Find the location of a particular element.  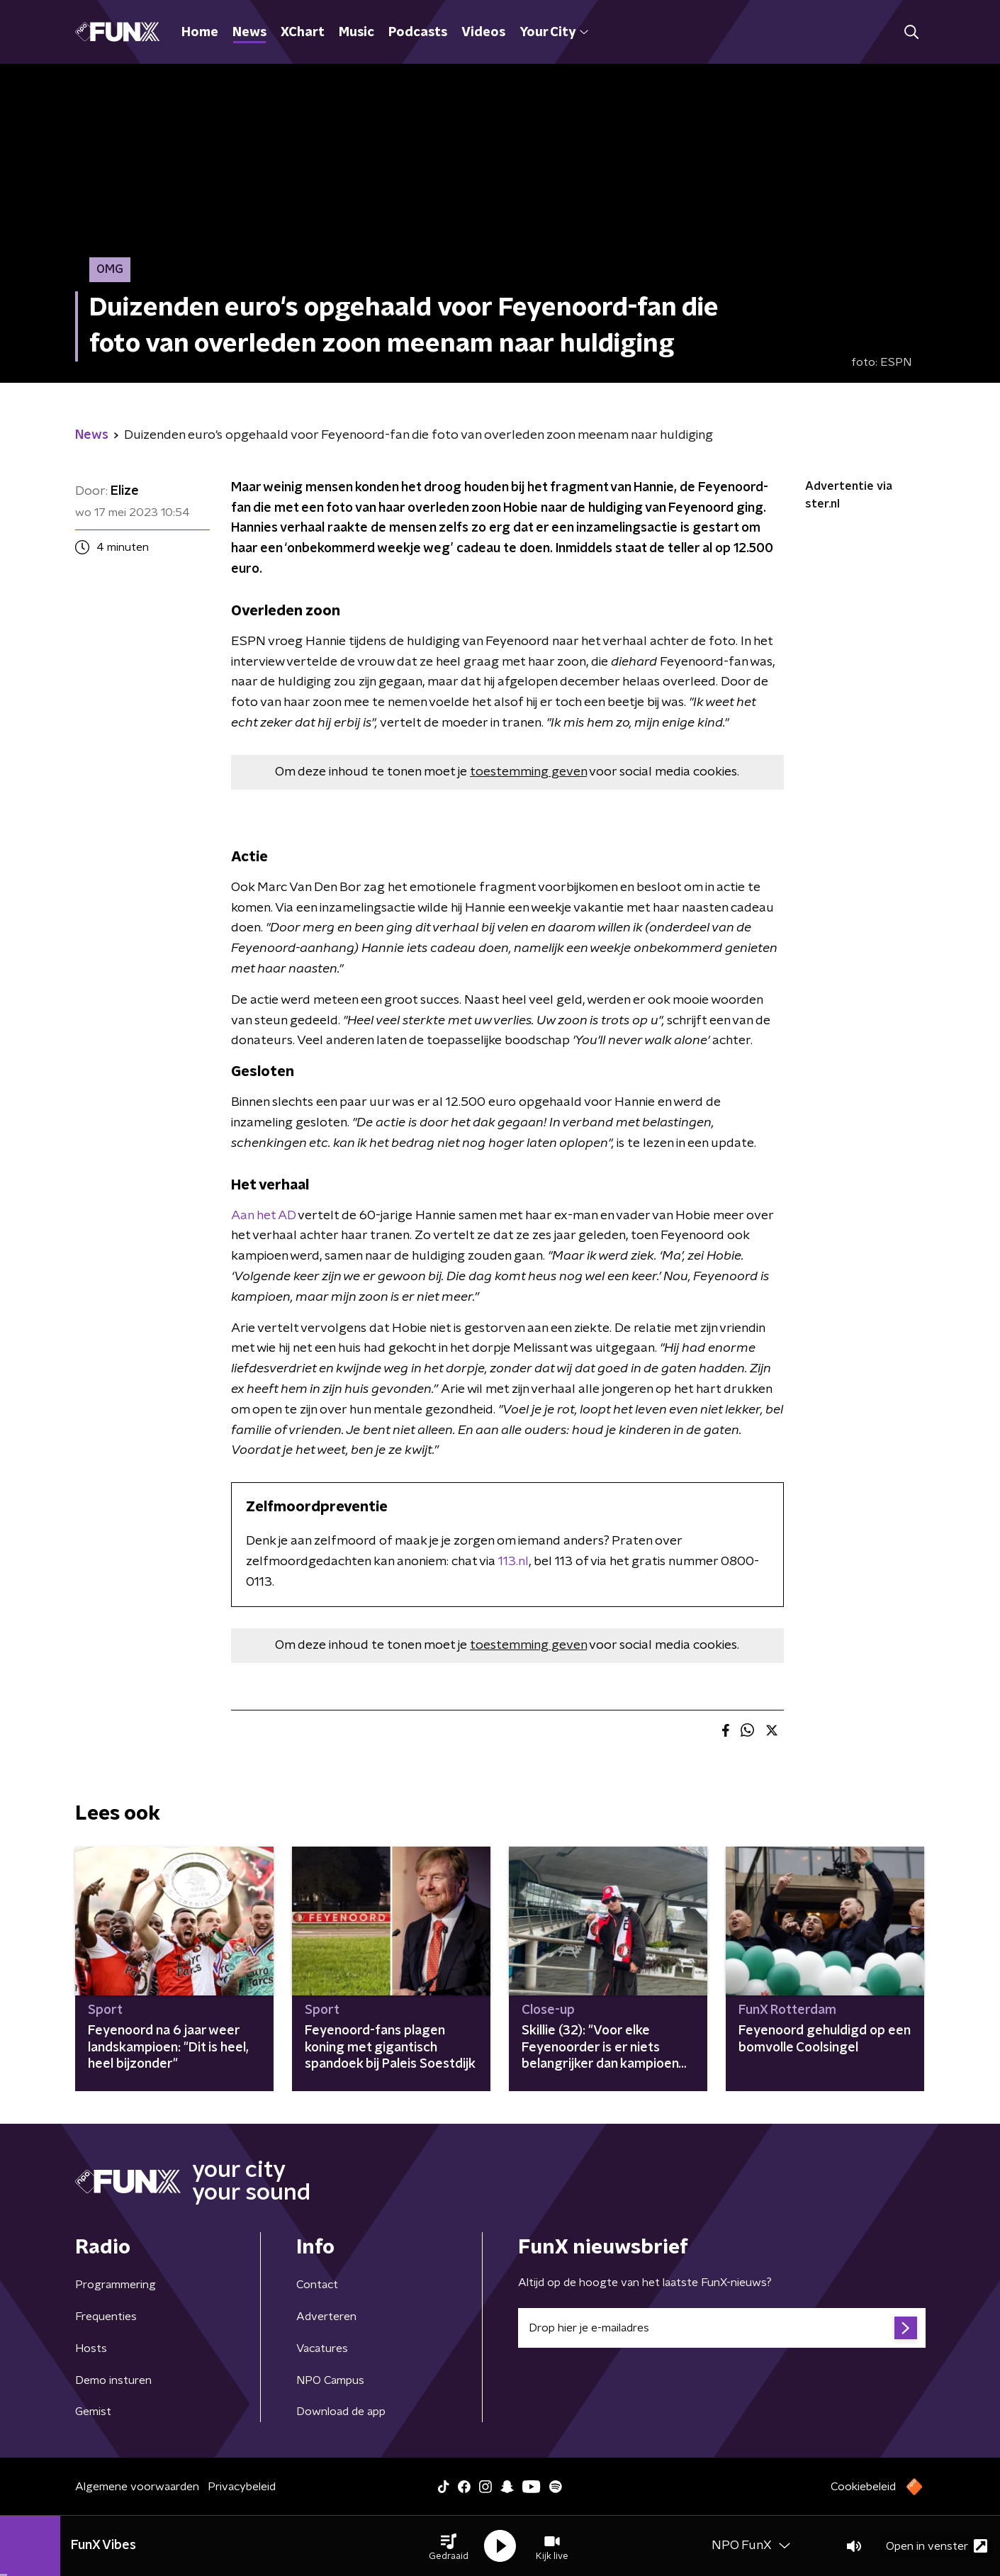

Frequenties is located at coordinates (106, 2316).